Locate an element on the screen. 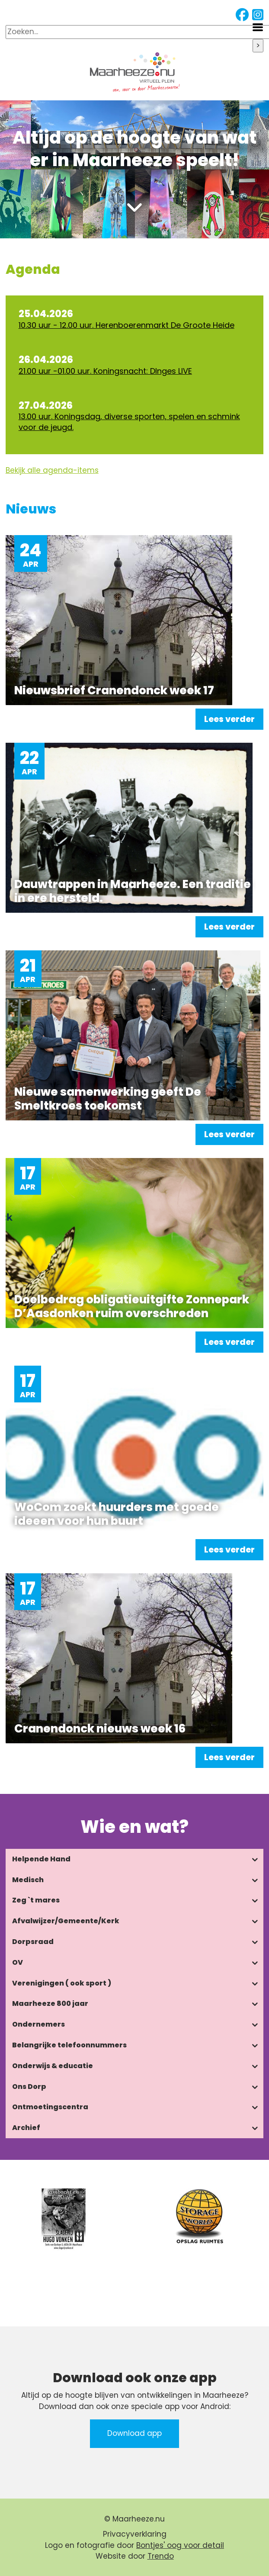 Image resolution: width=269 pixels, height=2576 pixels. Ontmoetingscentra is located at coordinates (50, 2107).